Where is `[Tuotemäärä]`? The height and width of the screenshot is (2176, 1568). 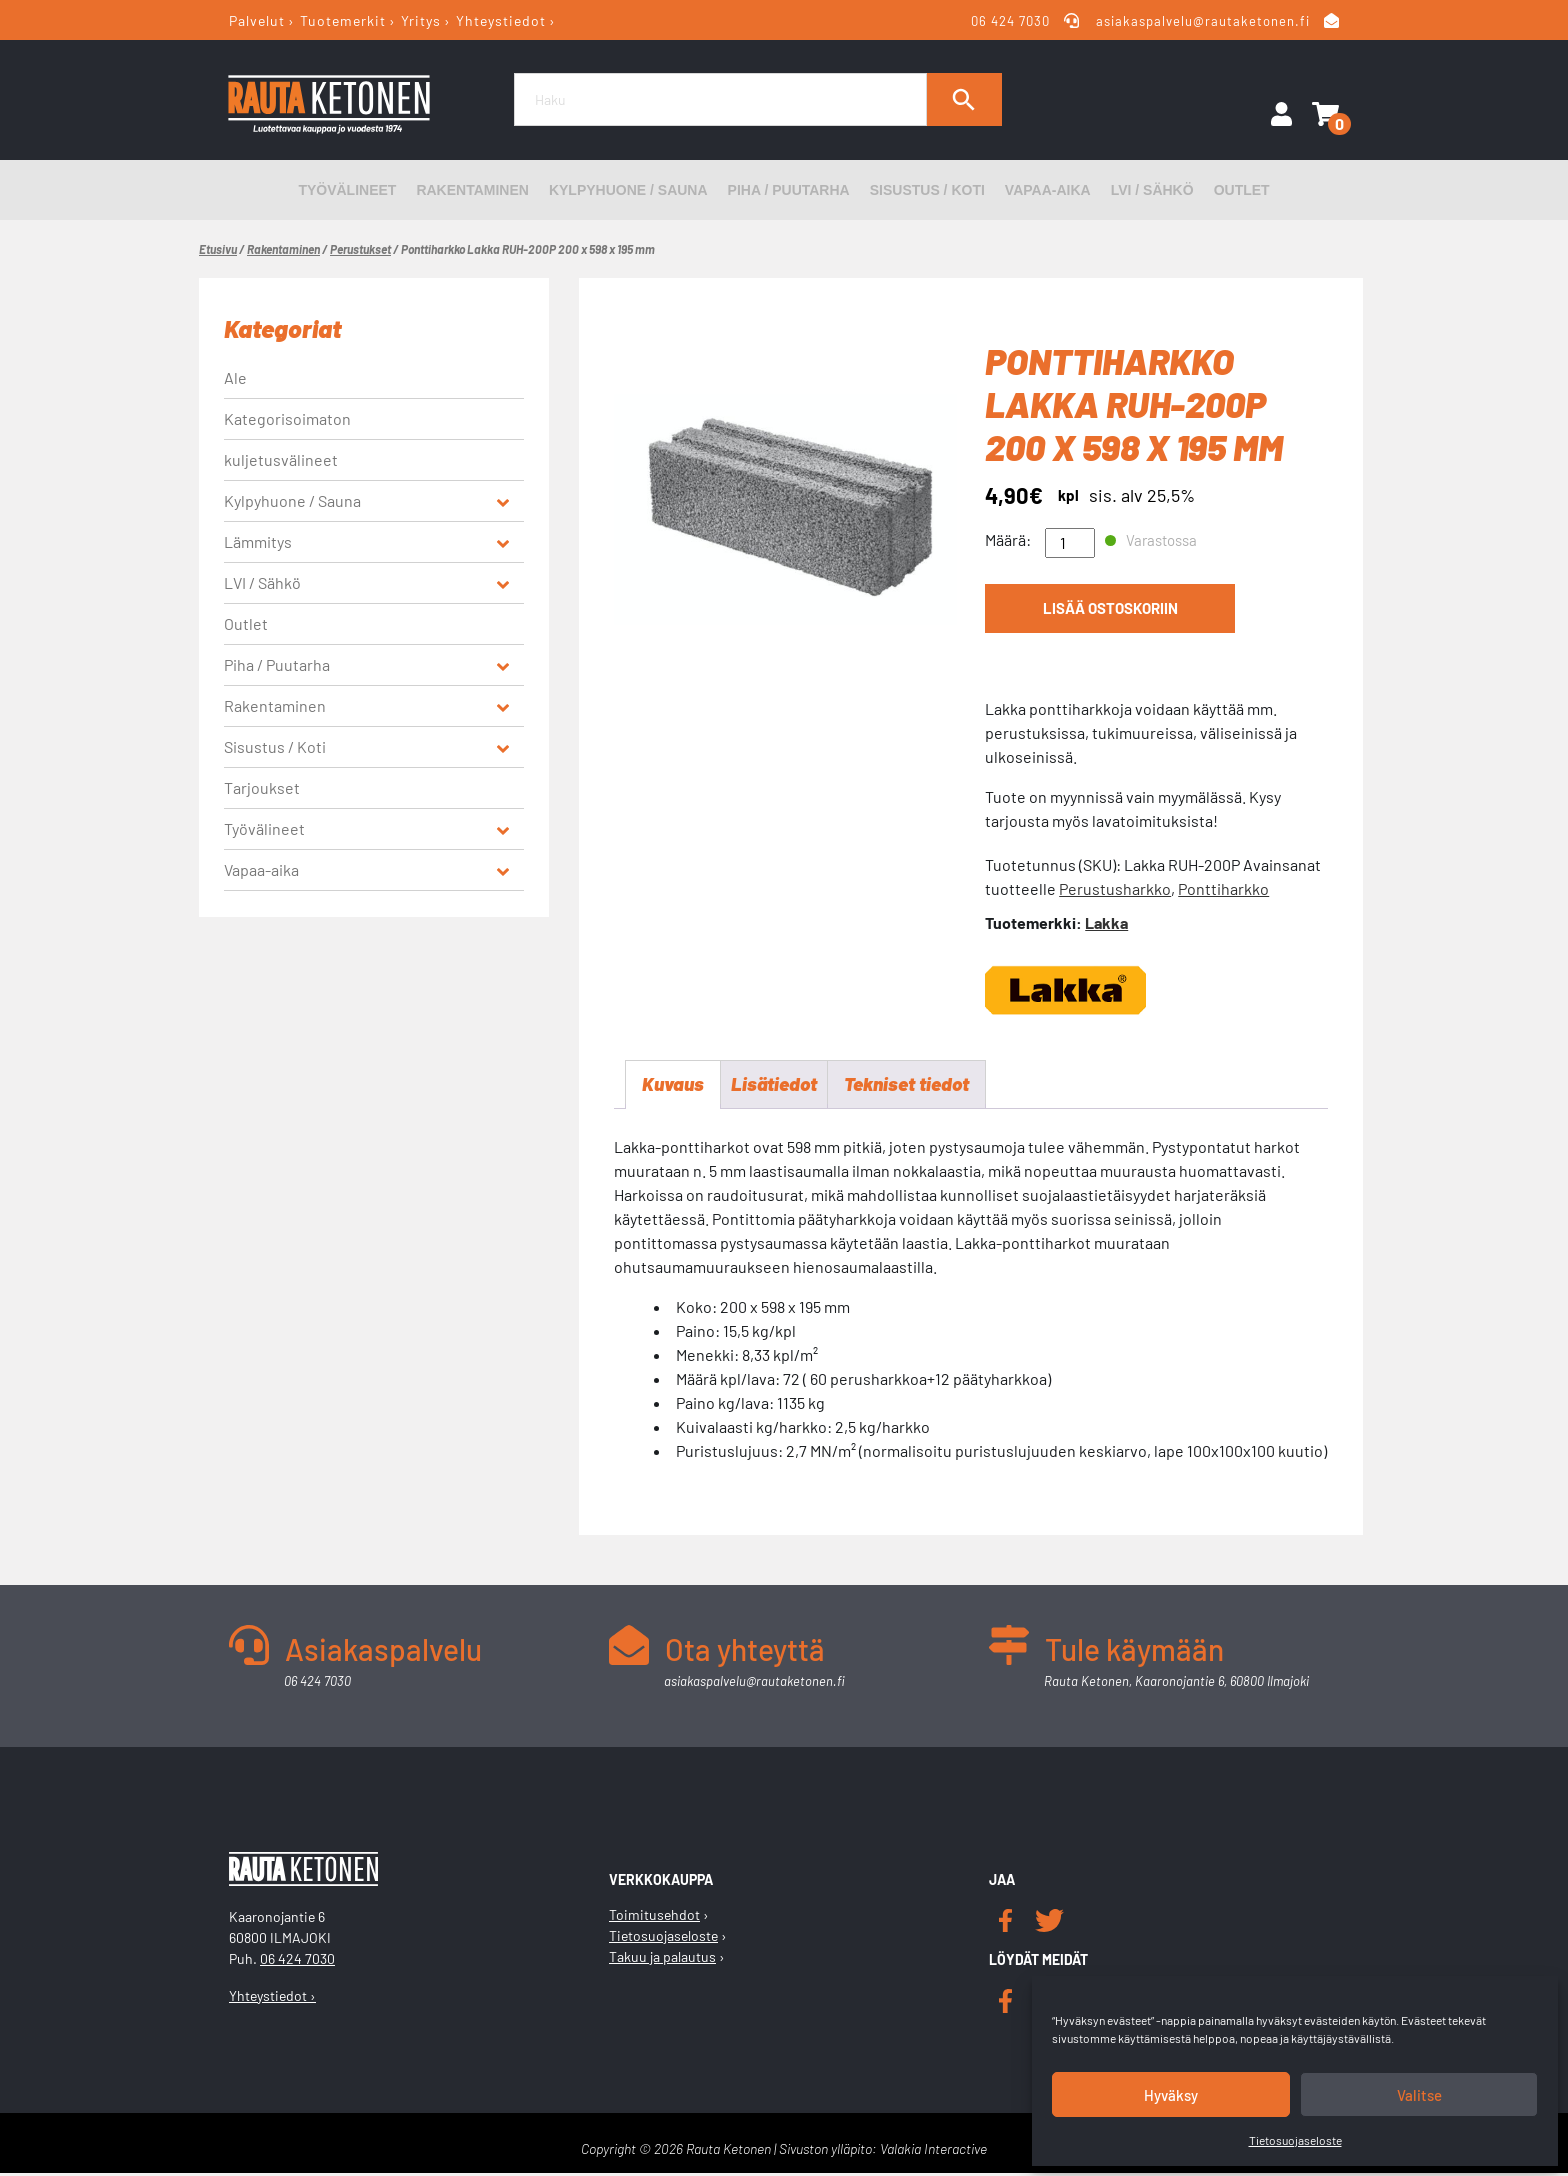 [Tuotemäärä] is located at coordinates (1070, 543).